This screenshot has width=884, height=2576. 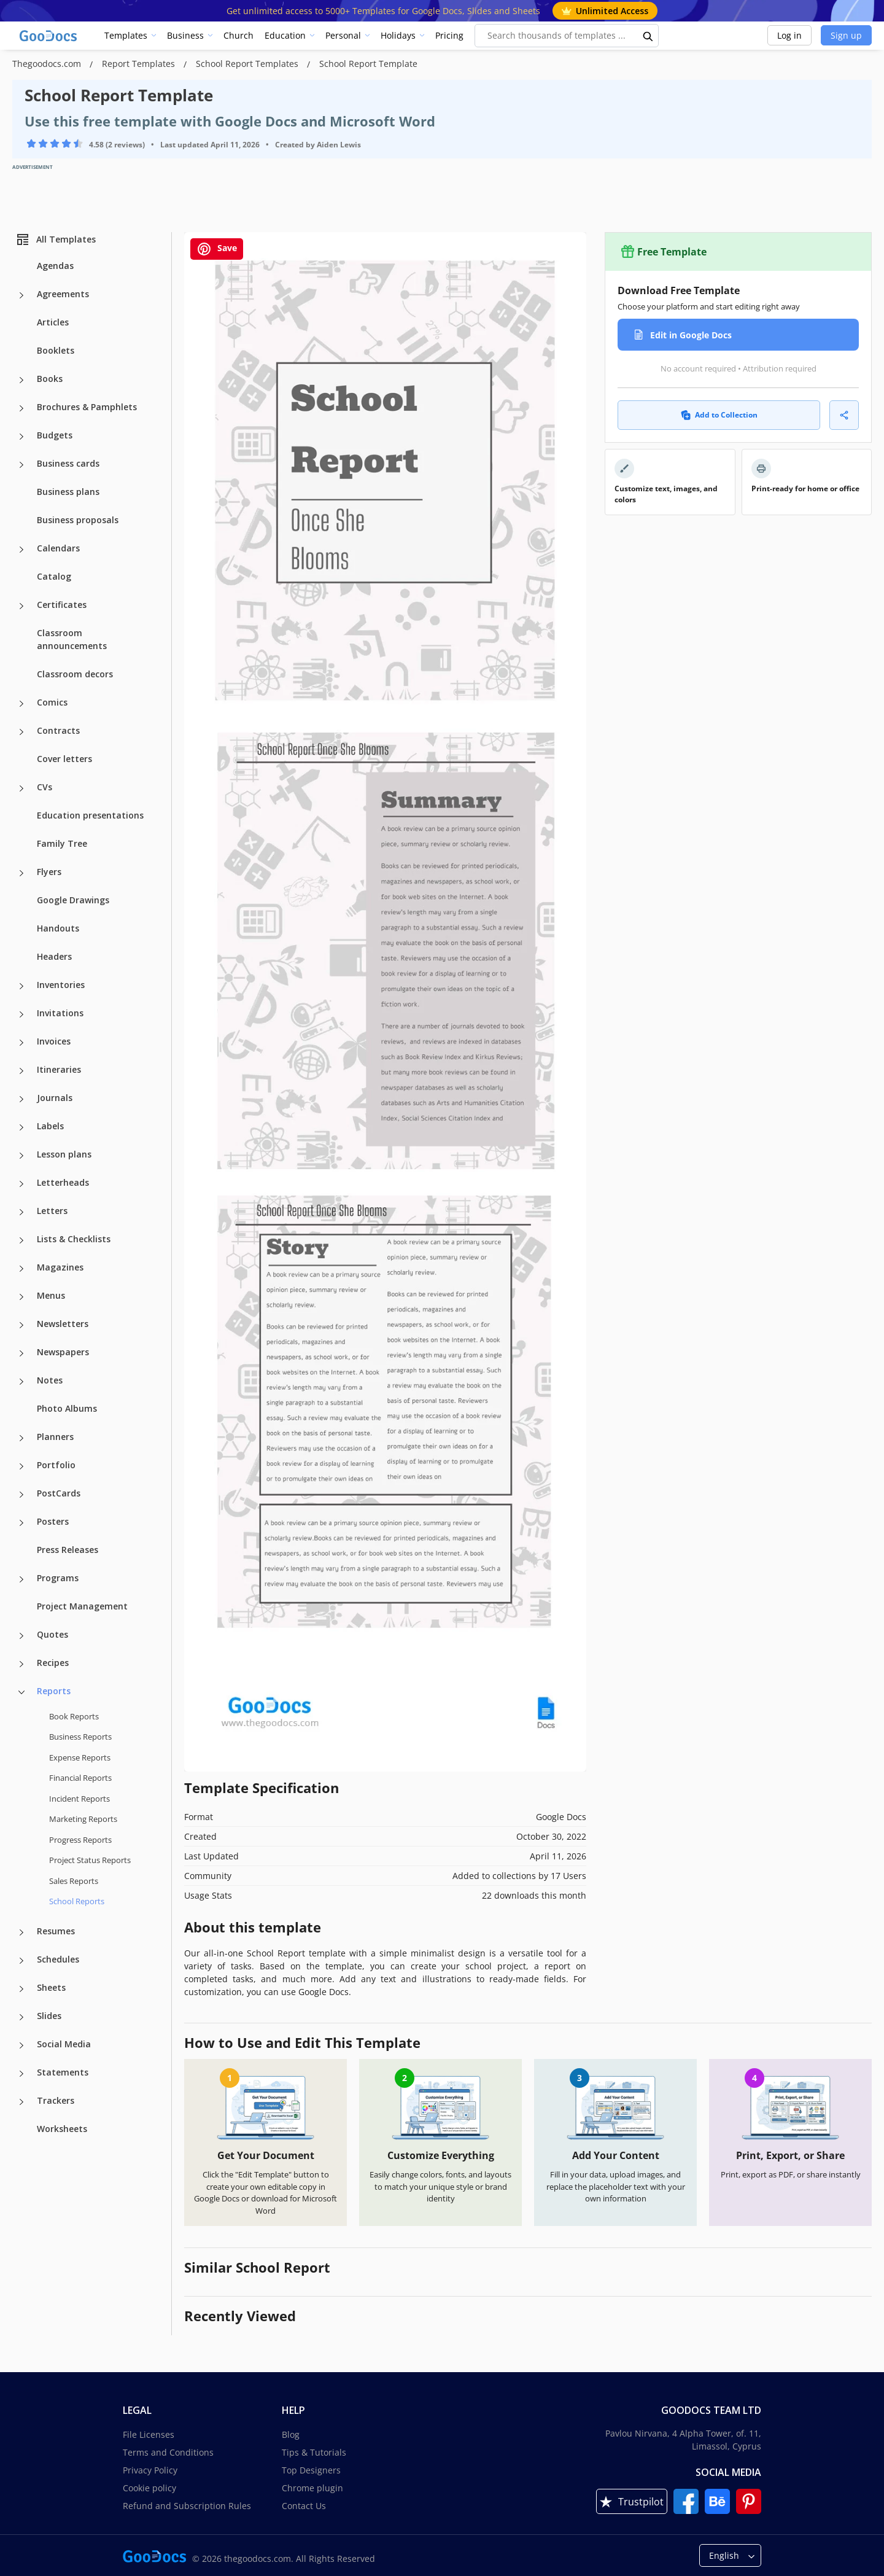 What do you see at coordinates (398, 35) in the screenshot?
I see `Holidays` at bounding box center [398, 35].